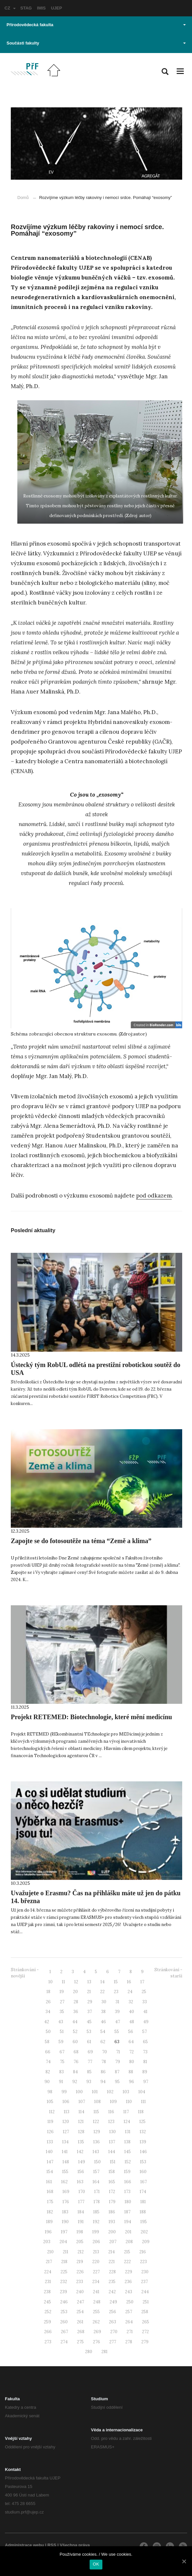 The width and height of the screenshot is (192, 2576). I want to click on 29, so click(89, 2002).